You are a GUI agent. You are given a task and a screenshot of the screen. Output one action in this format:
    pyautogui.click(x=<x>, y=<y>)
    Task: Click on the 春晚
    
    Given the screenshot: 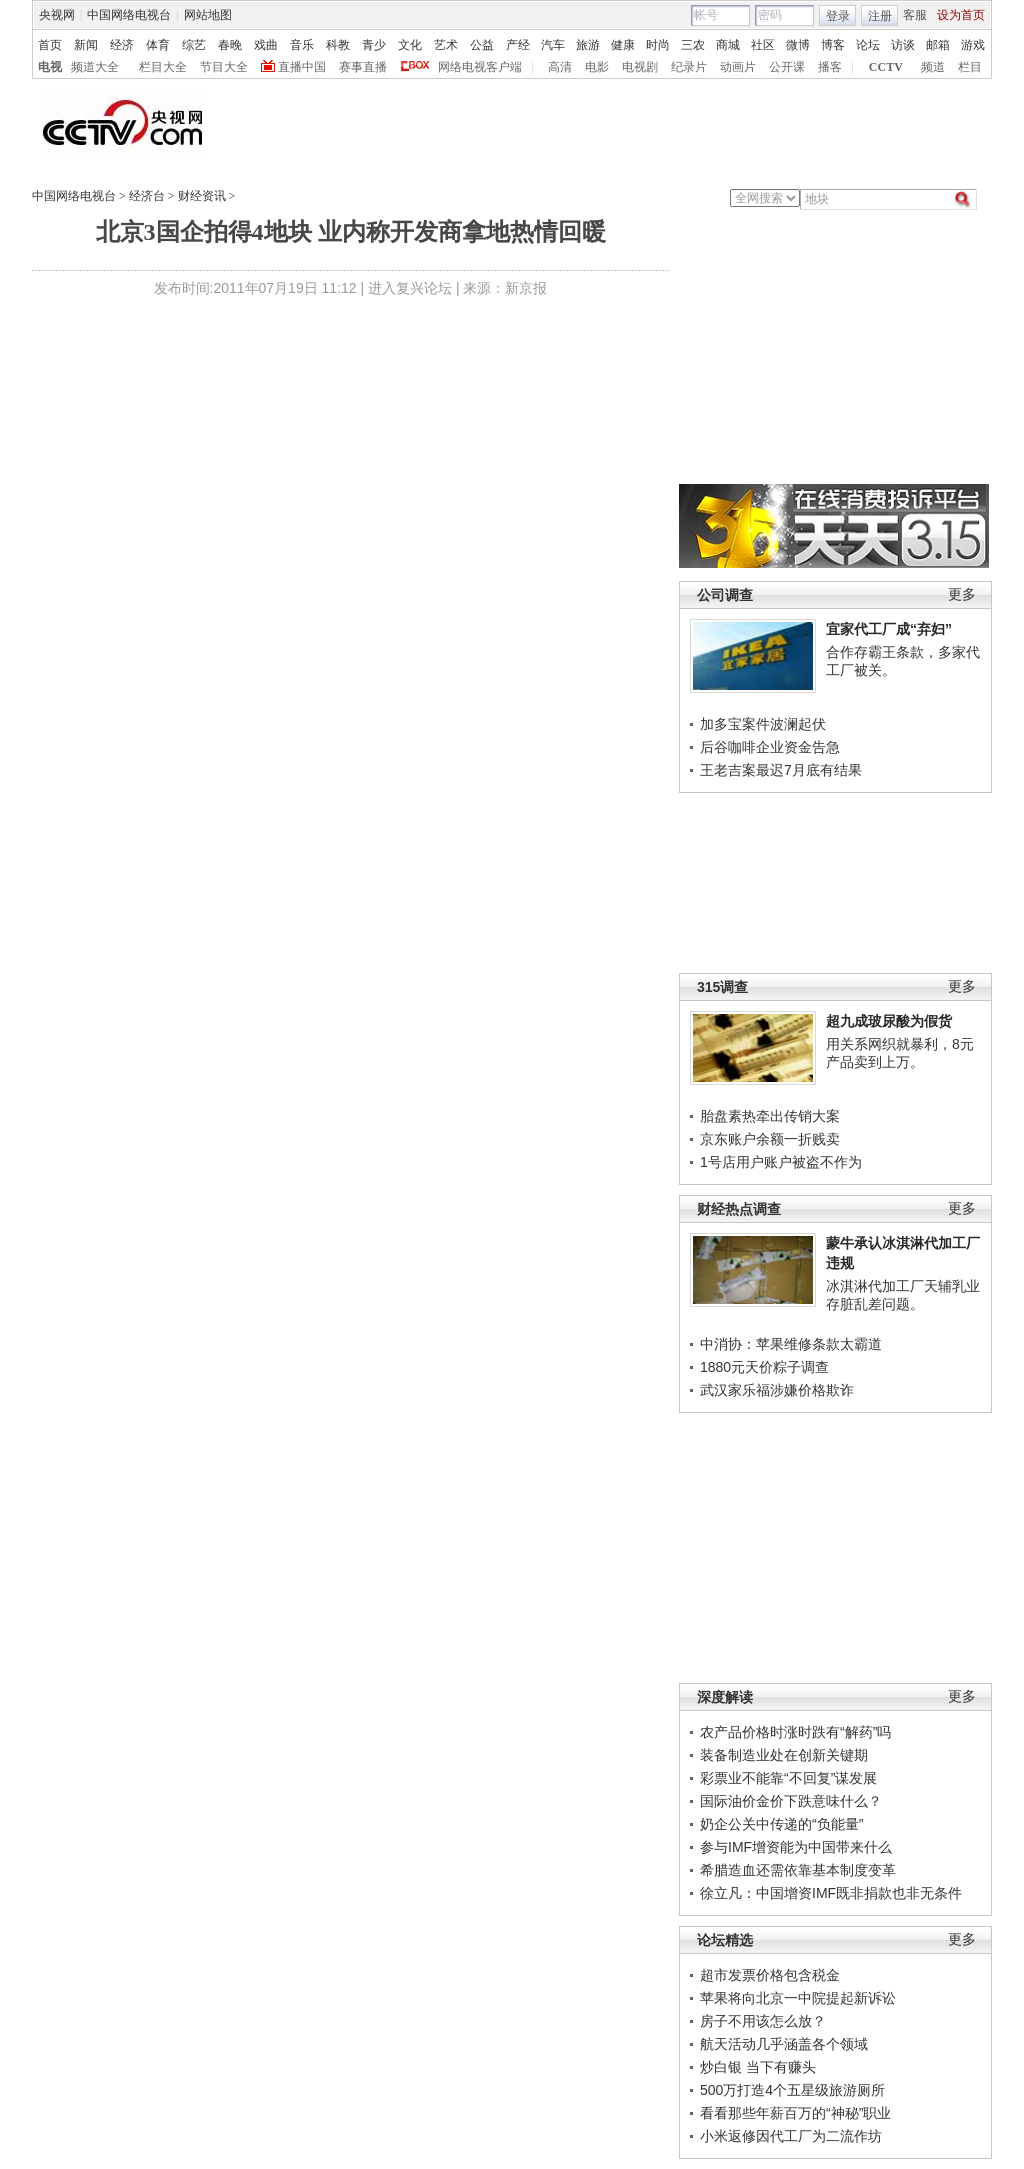 What is the action you would take?
    pyautogui.click(x=230, y=45)
    